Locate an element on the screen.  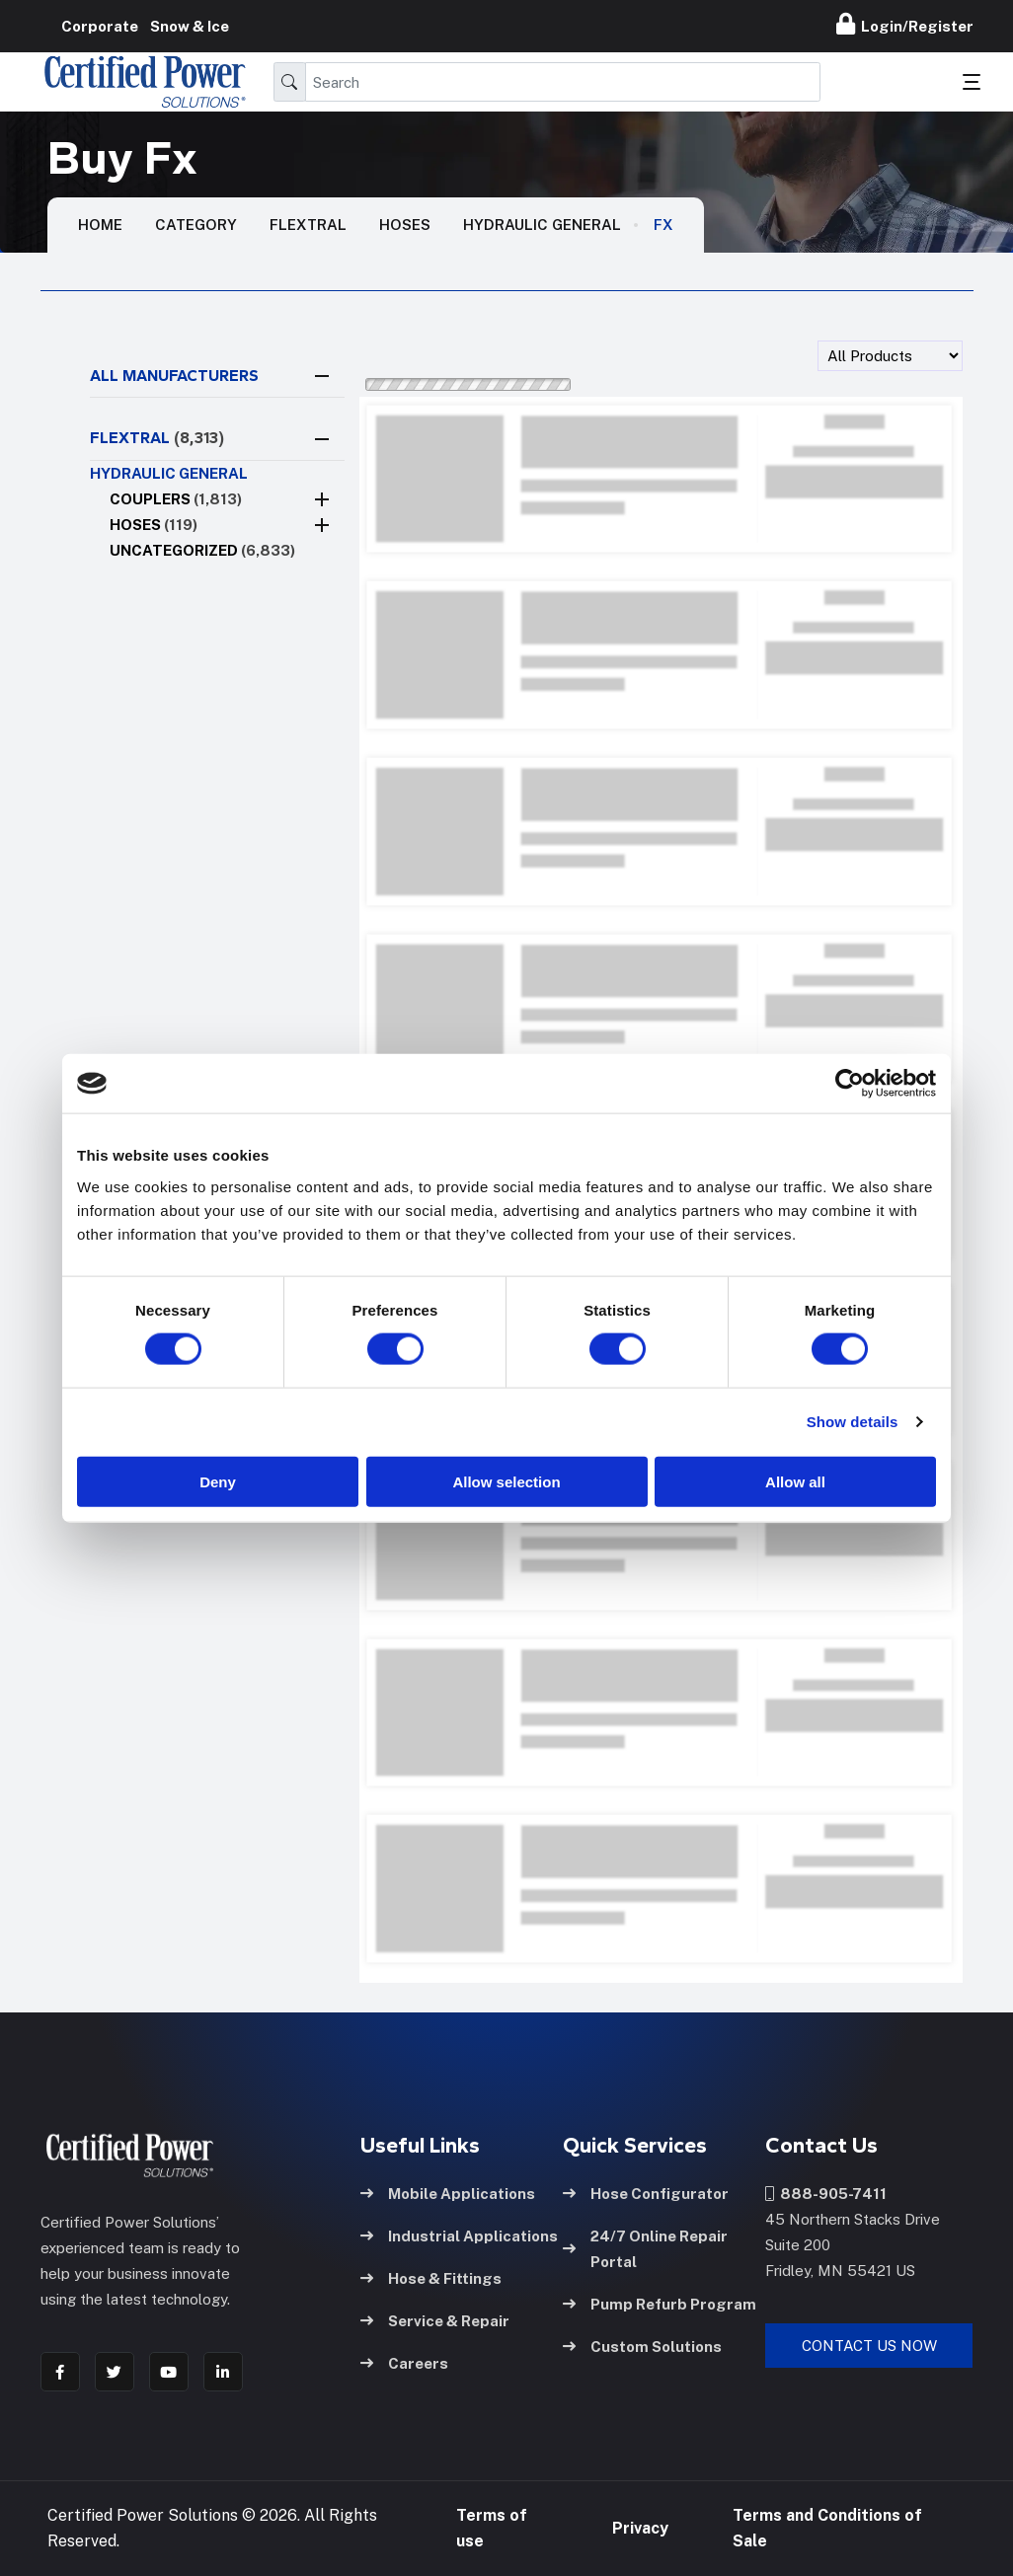
[Search] is located at coordinates (562, 82).